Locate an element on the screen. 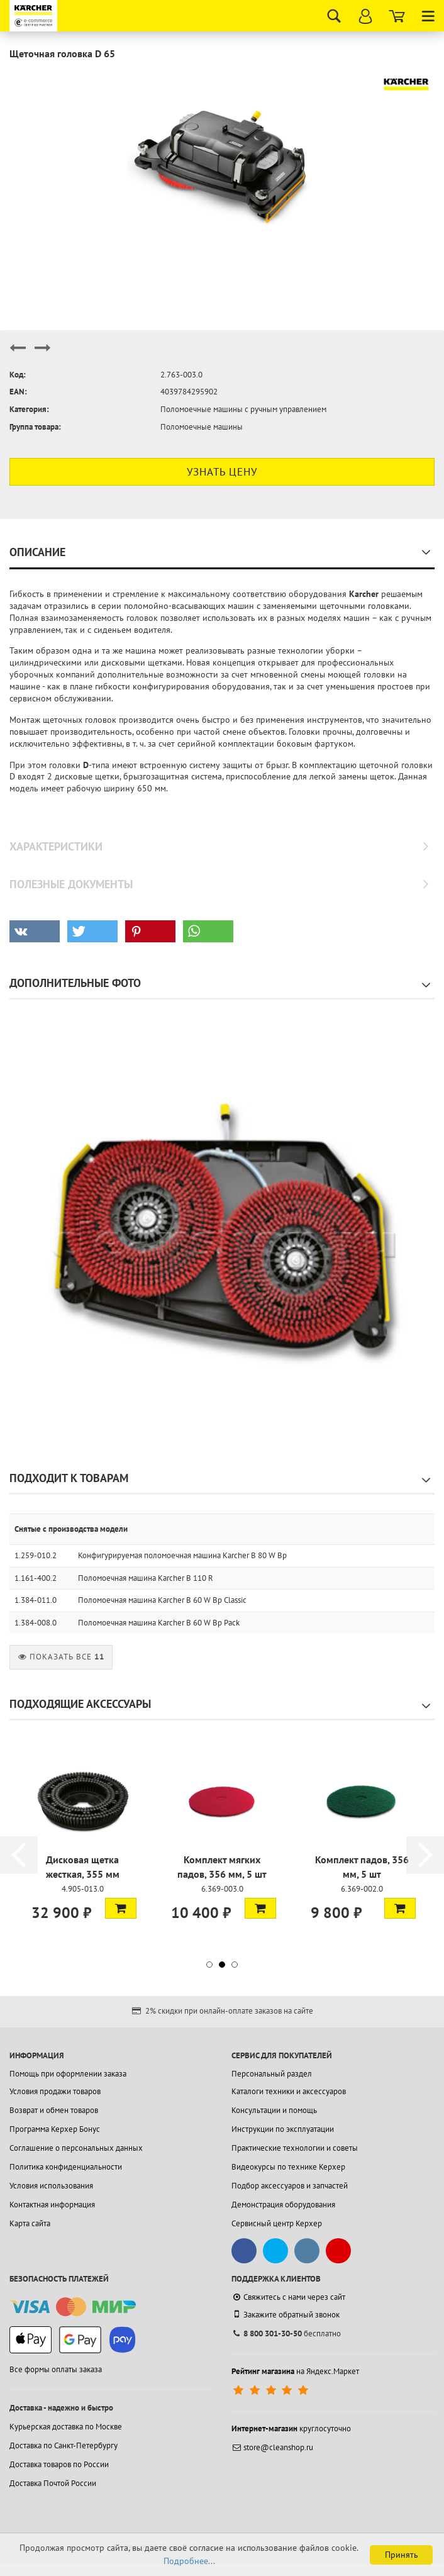 Image resolution: width=444 pixels, height=2576 pixels. store@cleanshop.ru is located at coordinates (272, 2447).